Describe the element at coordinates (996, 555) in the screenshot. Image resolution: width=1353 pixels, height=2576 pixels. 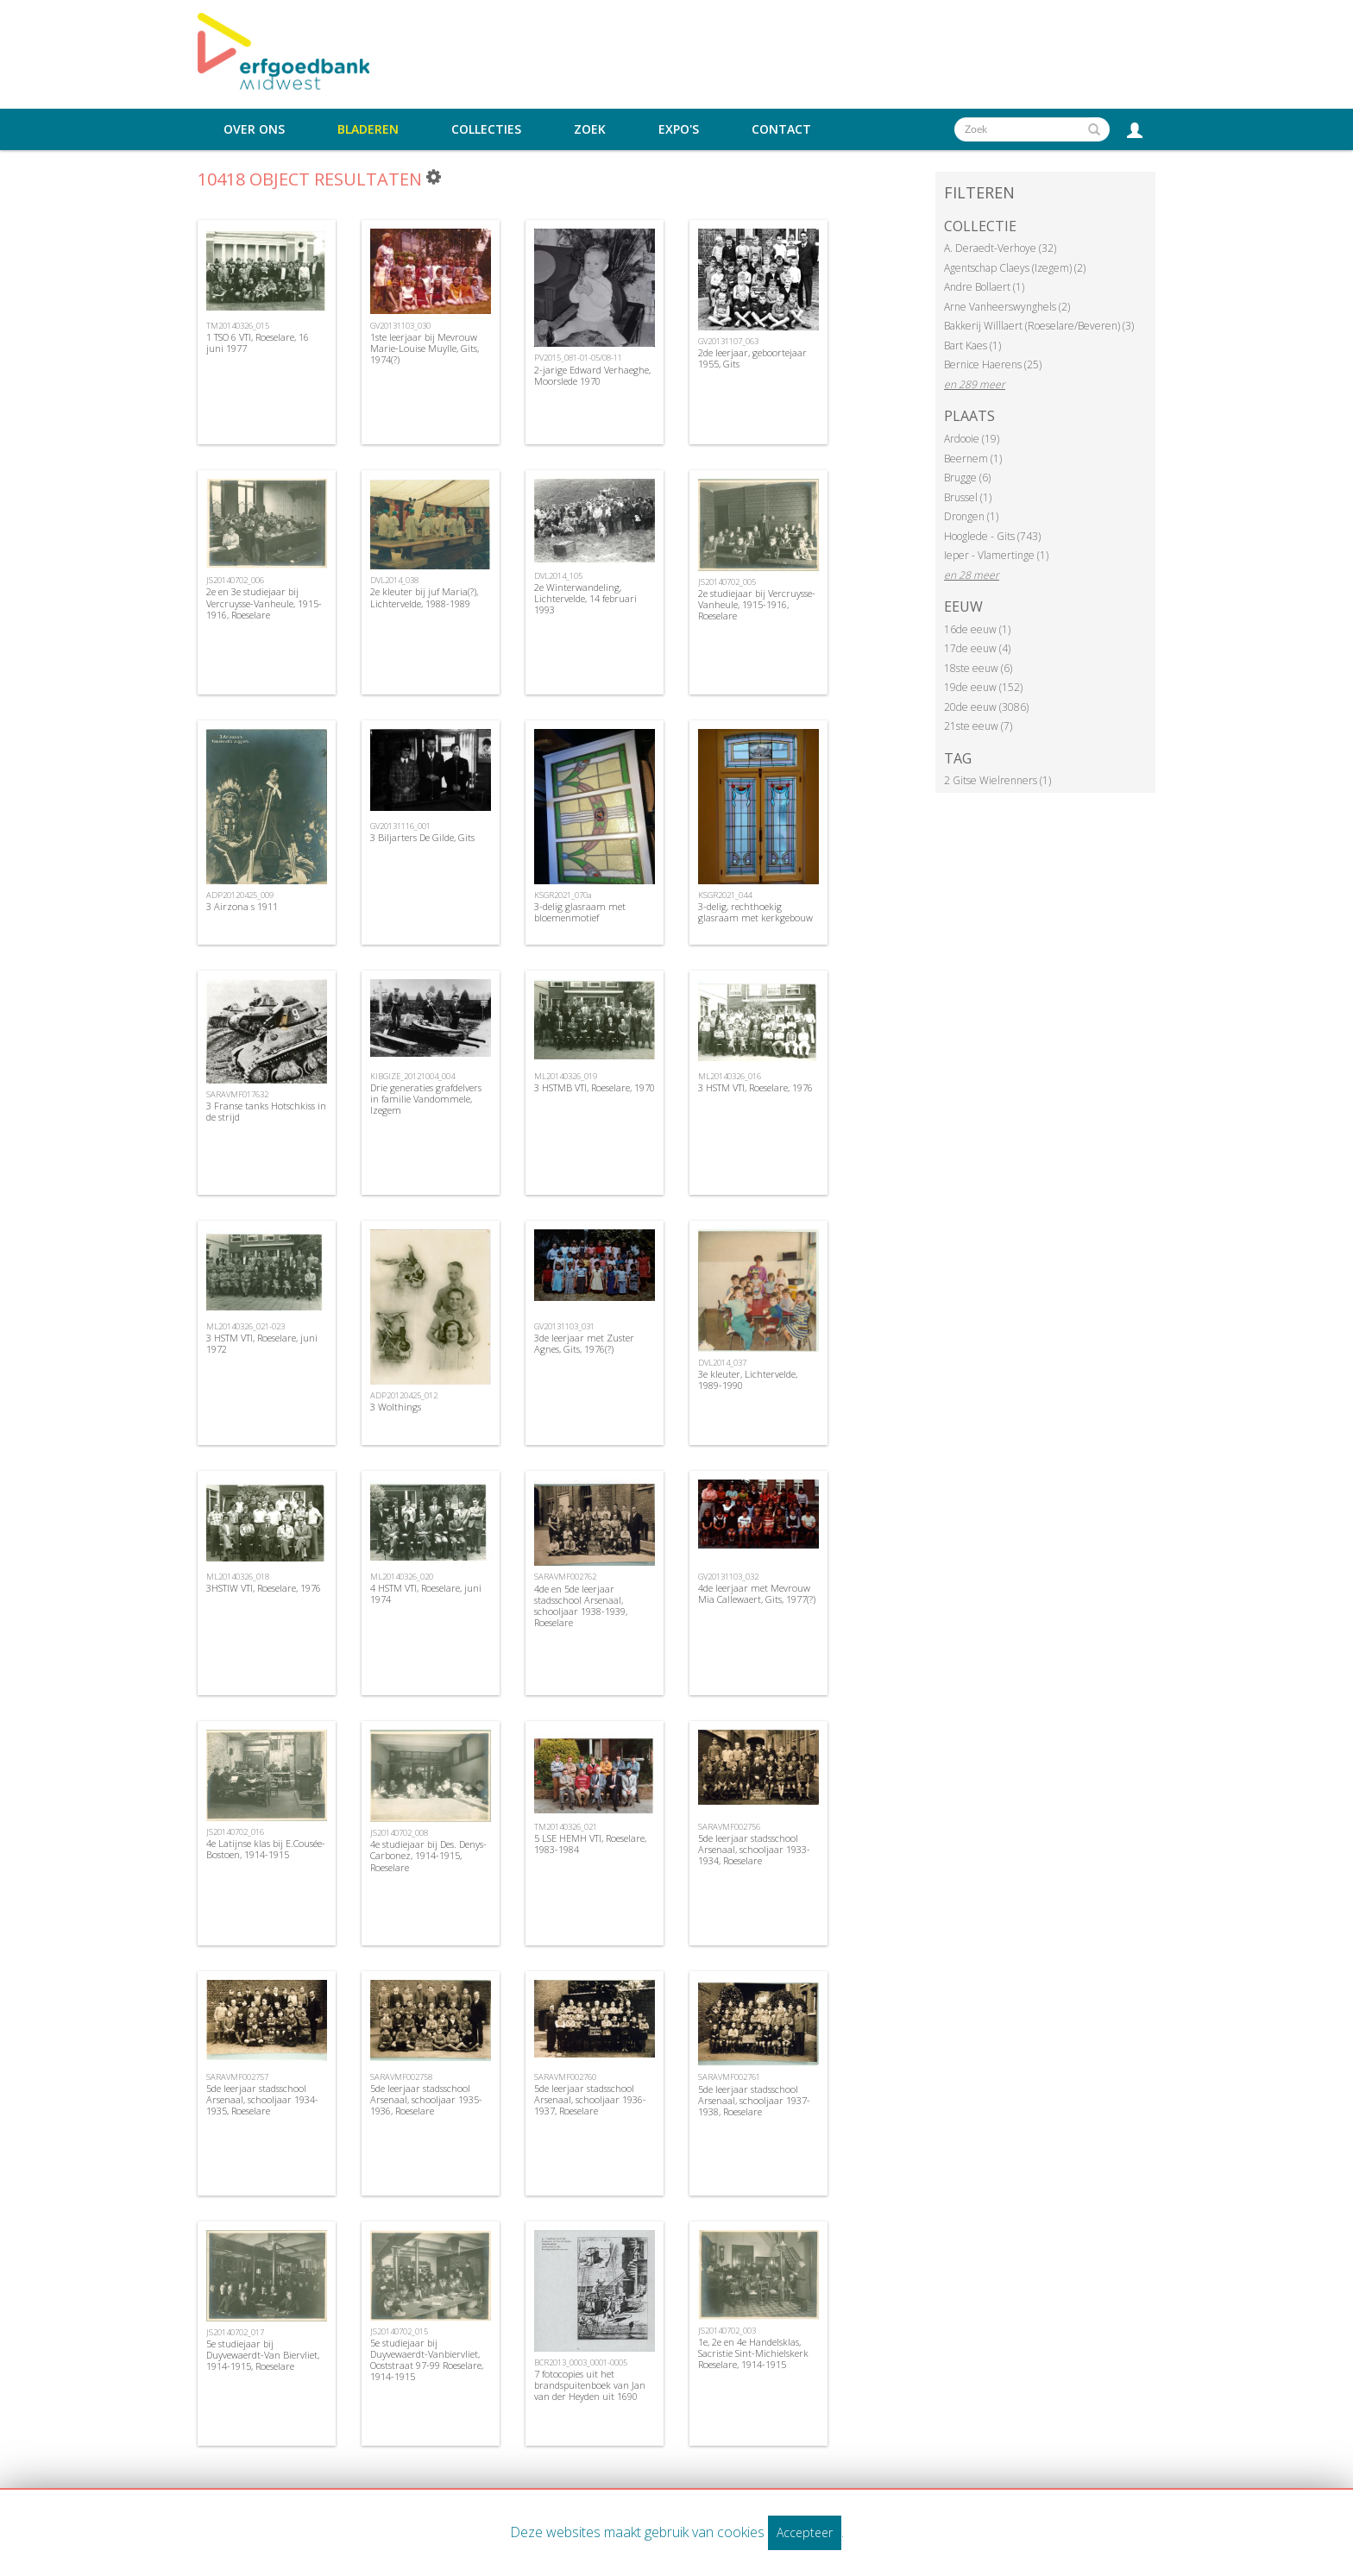
I see `Ieper - Vlamertinge (1)` at that location.